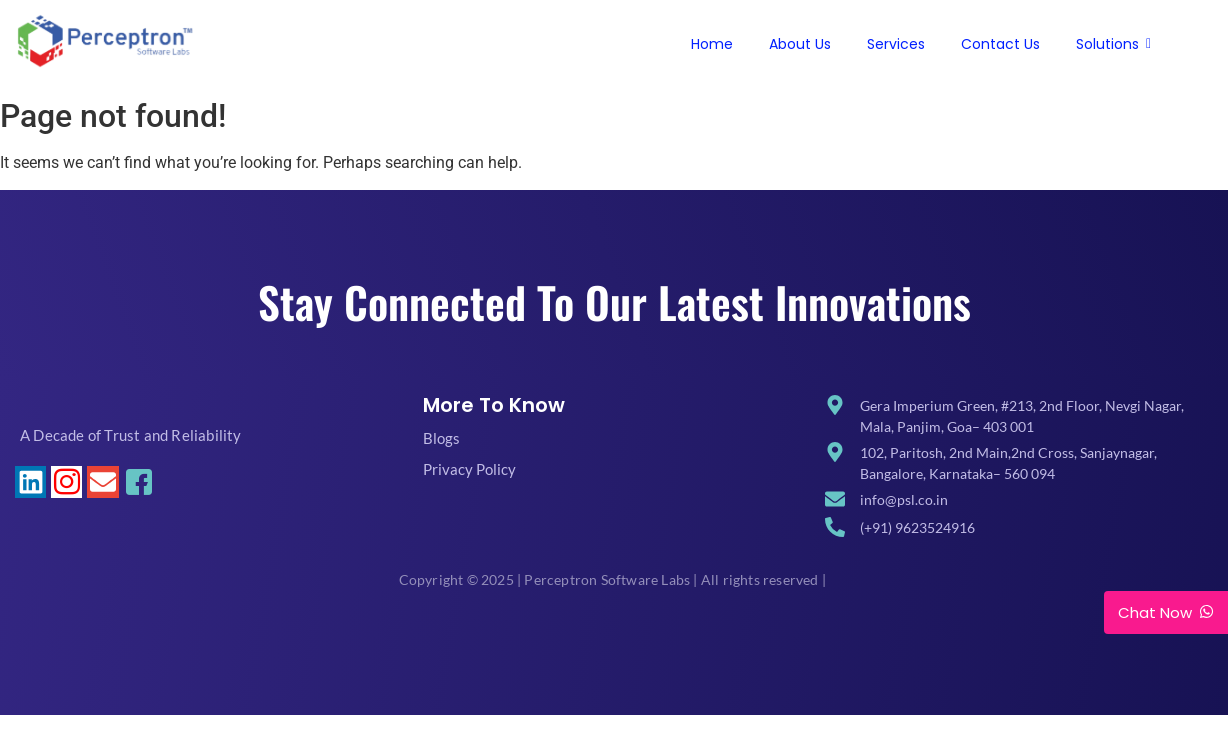 The image size is (1228, 734). What do you see at coordinates (469, 469) in the screenshot?
I see `Privacy Policy` at bounding box center [469, 469].